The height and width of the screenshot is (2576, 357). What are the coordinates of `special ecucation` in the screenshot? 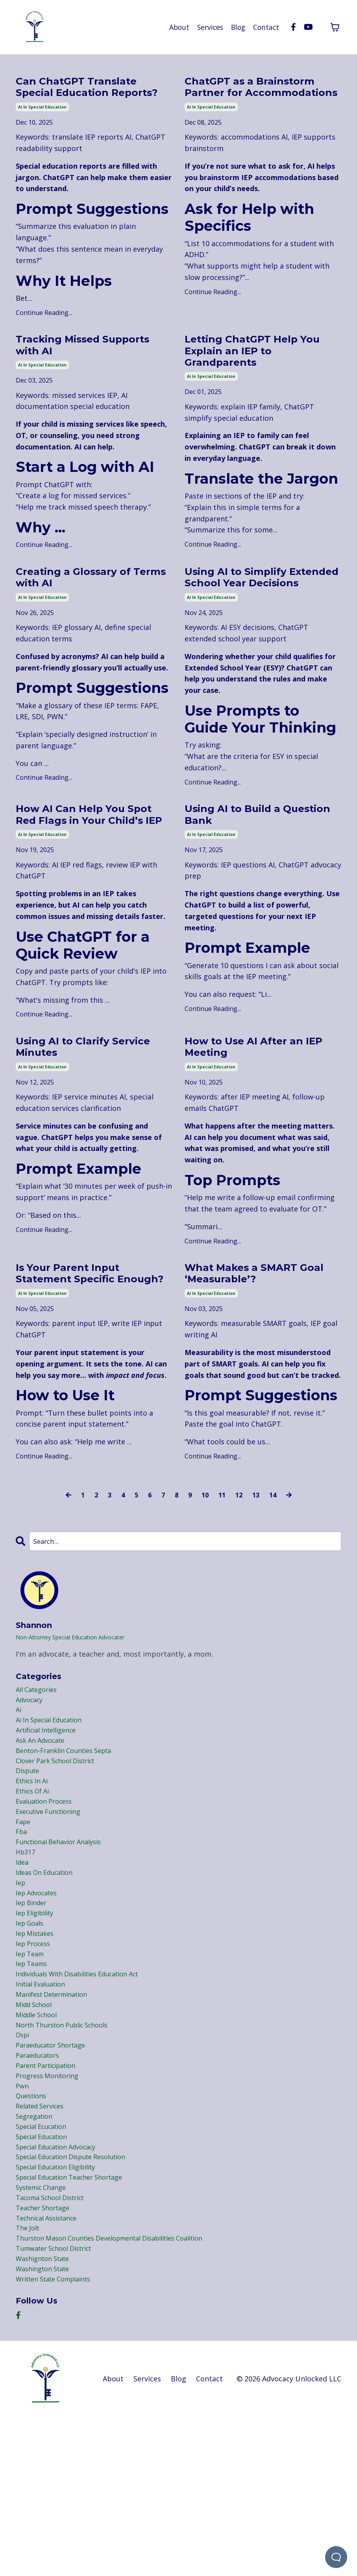 It's located at (45, 2268).